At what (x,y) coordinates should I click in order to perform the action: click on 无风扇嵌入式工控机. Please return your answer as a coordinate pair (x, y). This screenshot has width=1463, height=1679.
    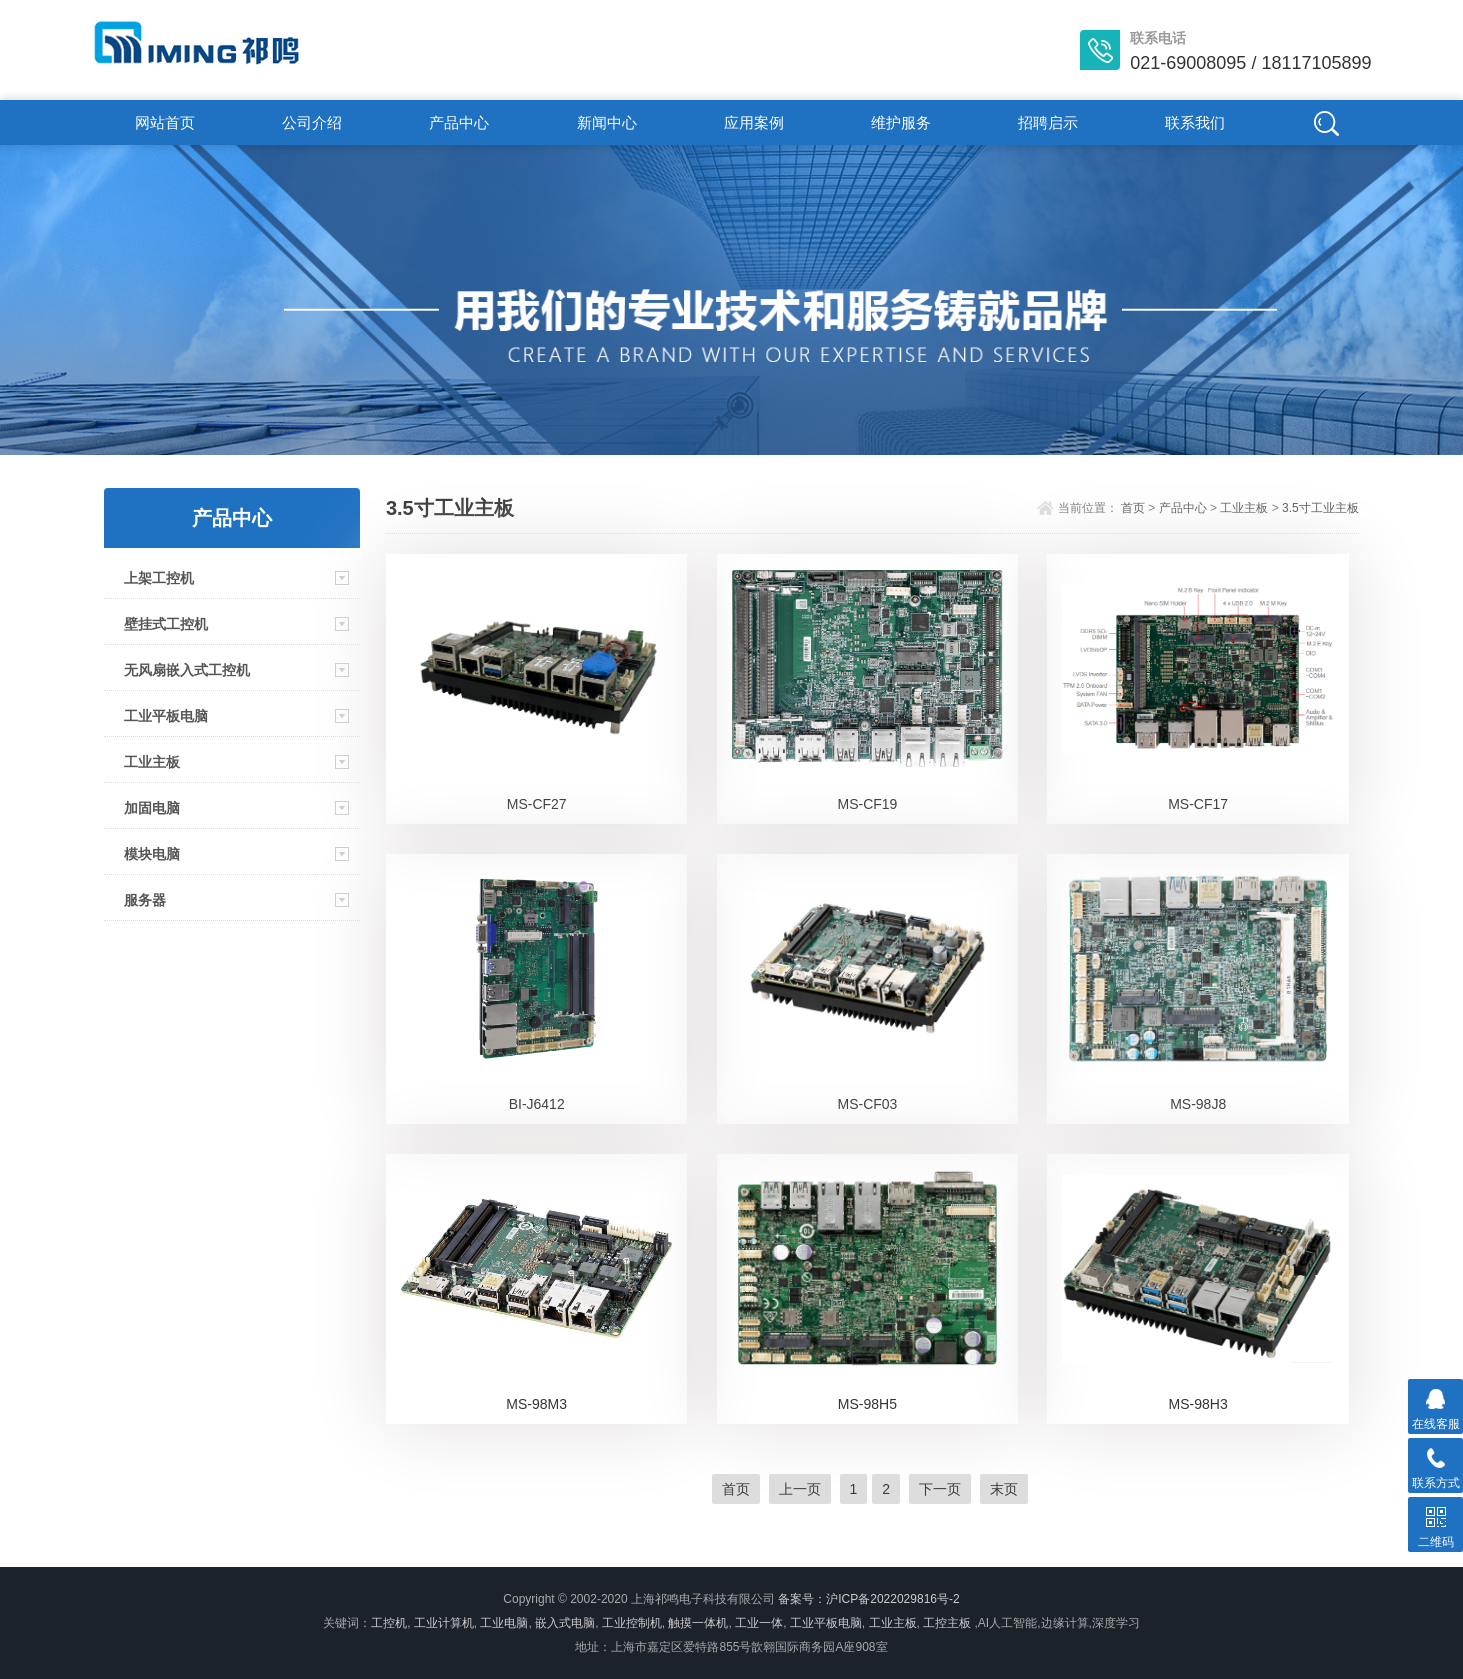
    Looking at the image, I should click on (187, 670).